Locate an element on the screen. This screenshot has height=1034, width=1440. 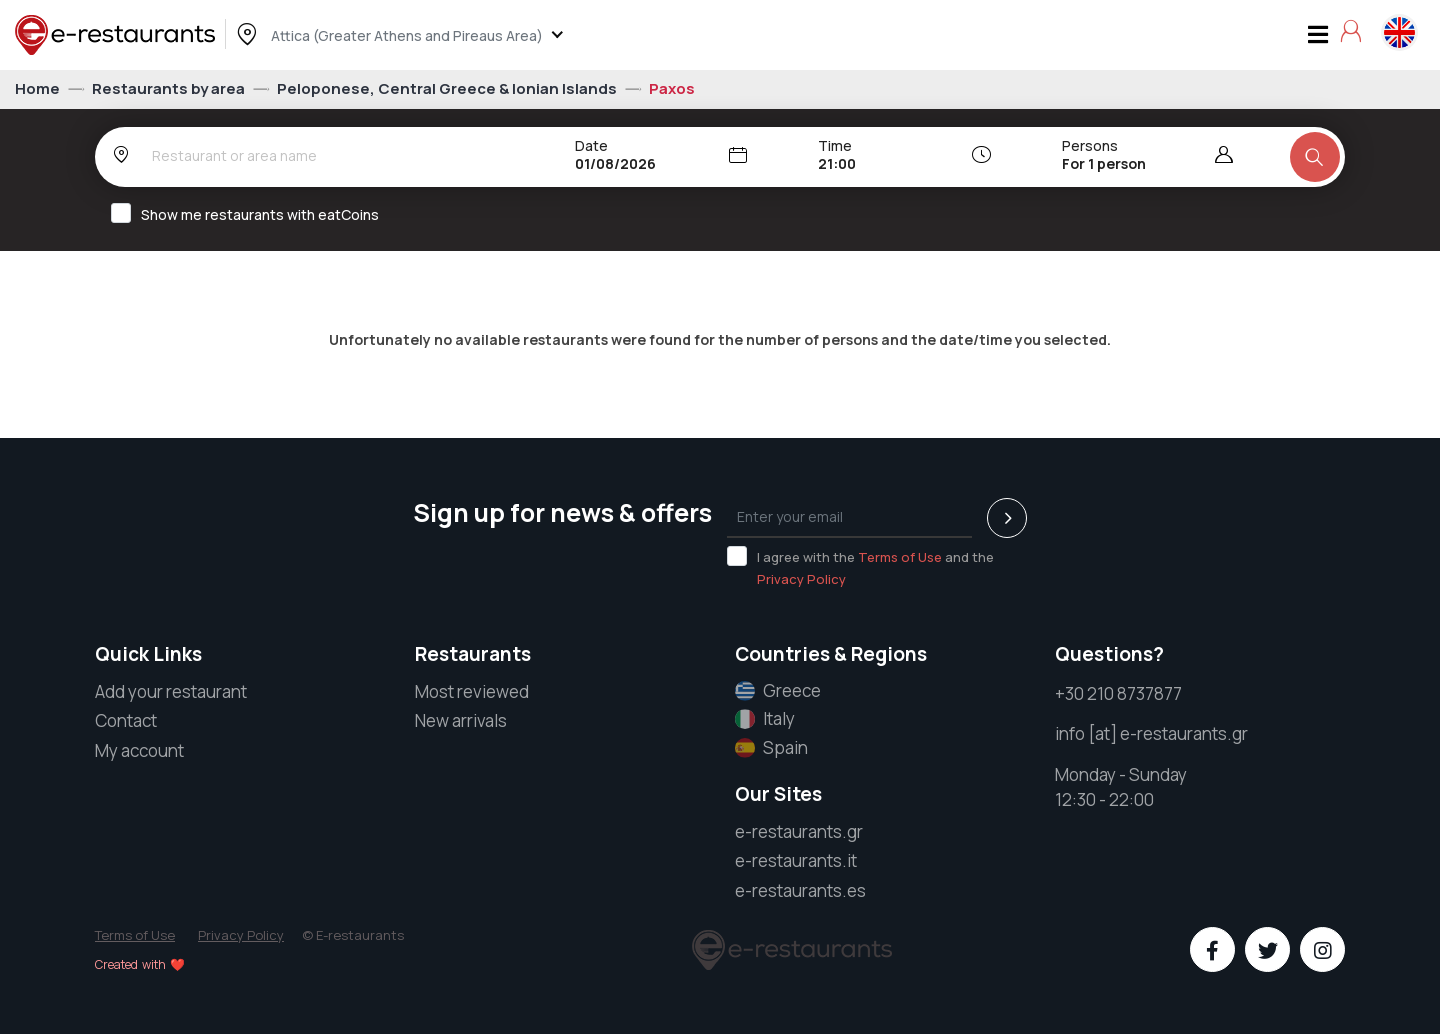
Spain is located at coordinates (771, 748).